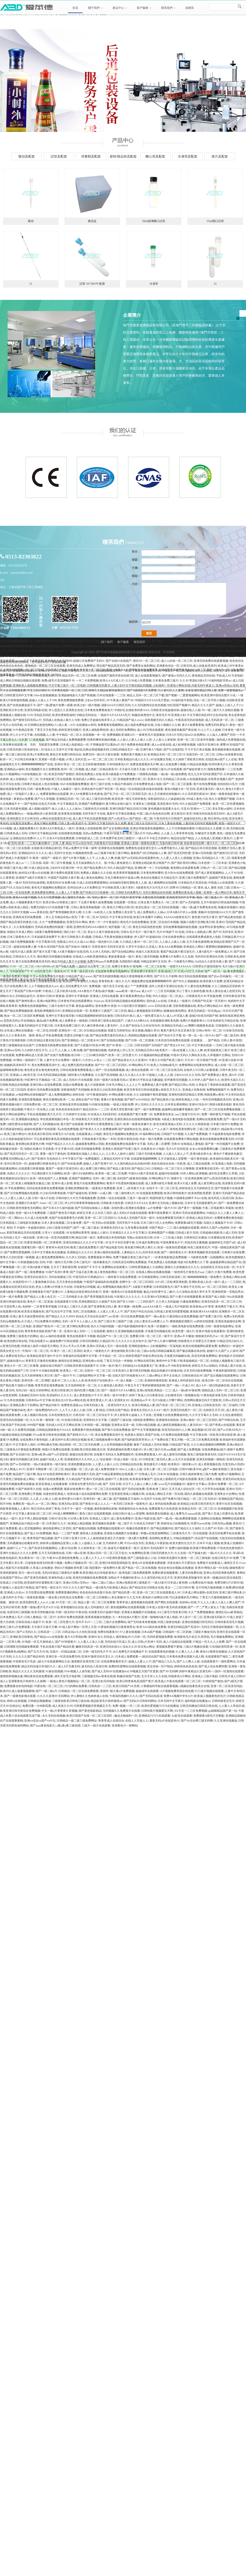  What do you see at coordinates (46, 848) in the screenshot?
I see `在线欧美日韩精品第9页` at bounding box center [46, 848].